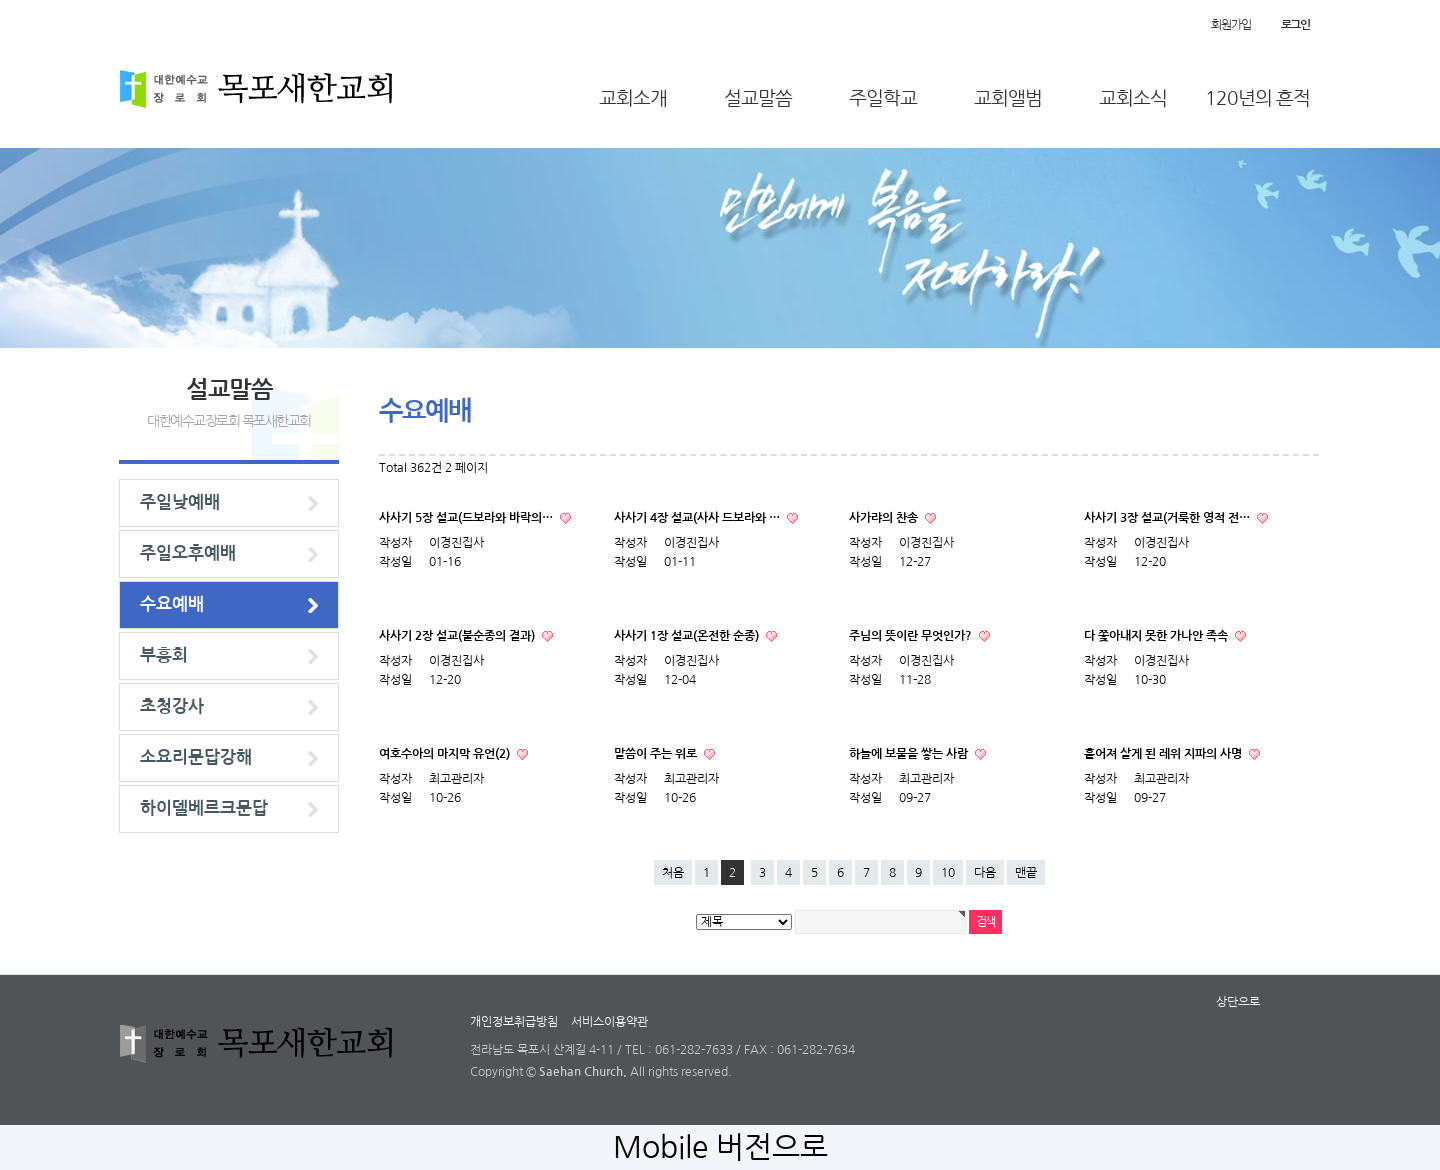 The width and height of the screenshot is (1440, 1170). Describe the element at coordinates (458, 636) in the screenshot. I see `사사기 2장 설교(불순종의 결과)` at that location.